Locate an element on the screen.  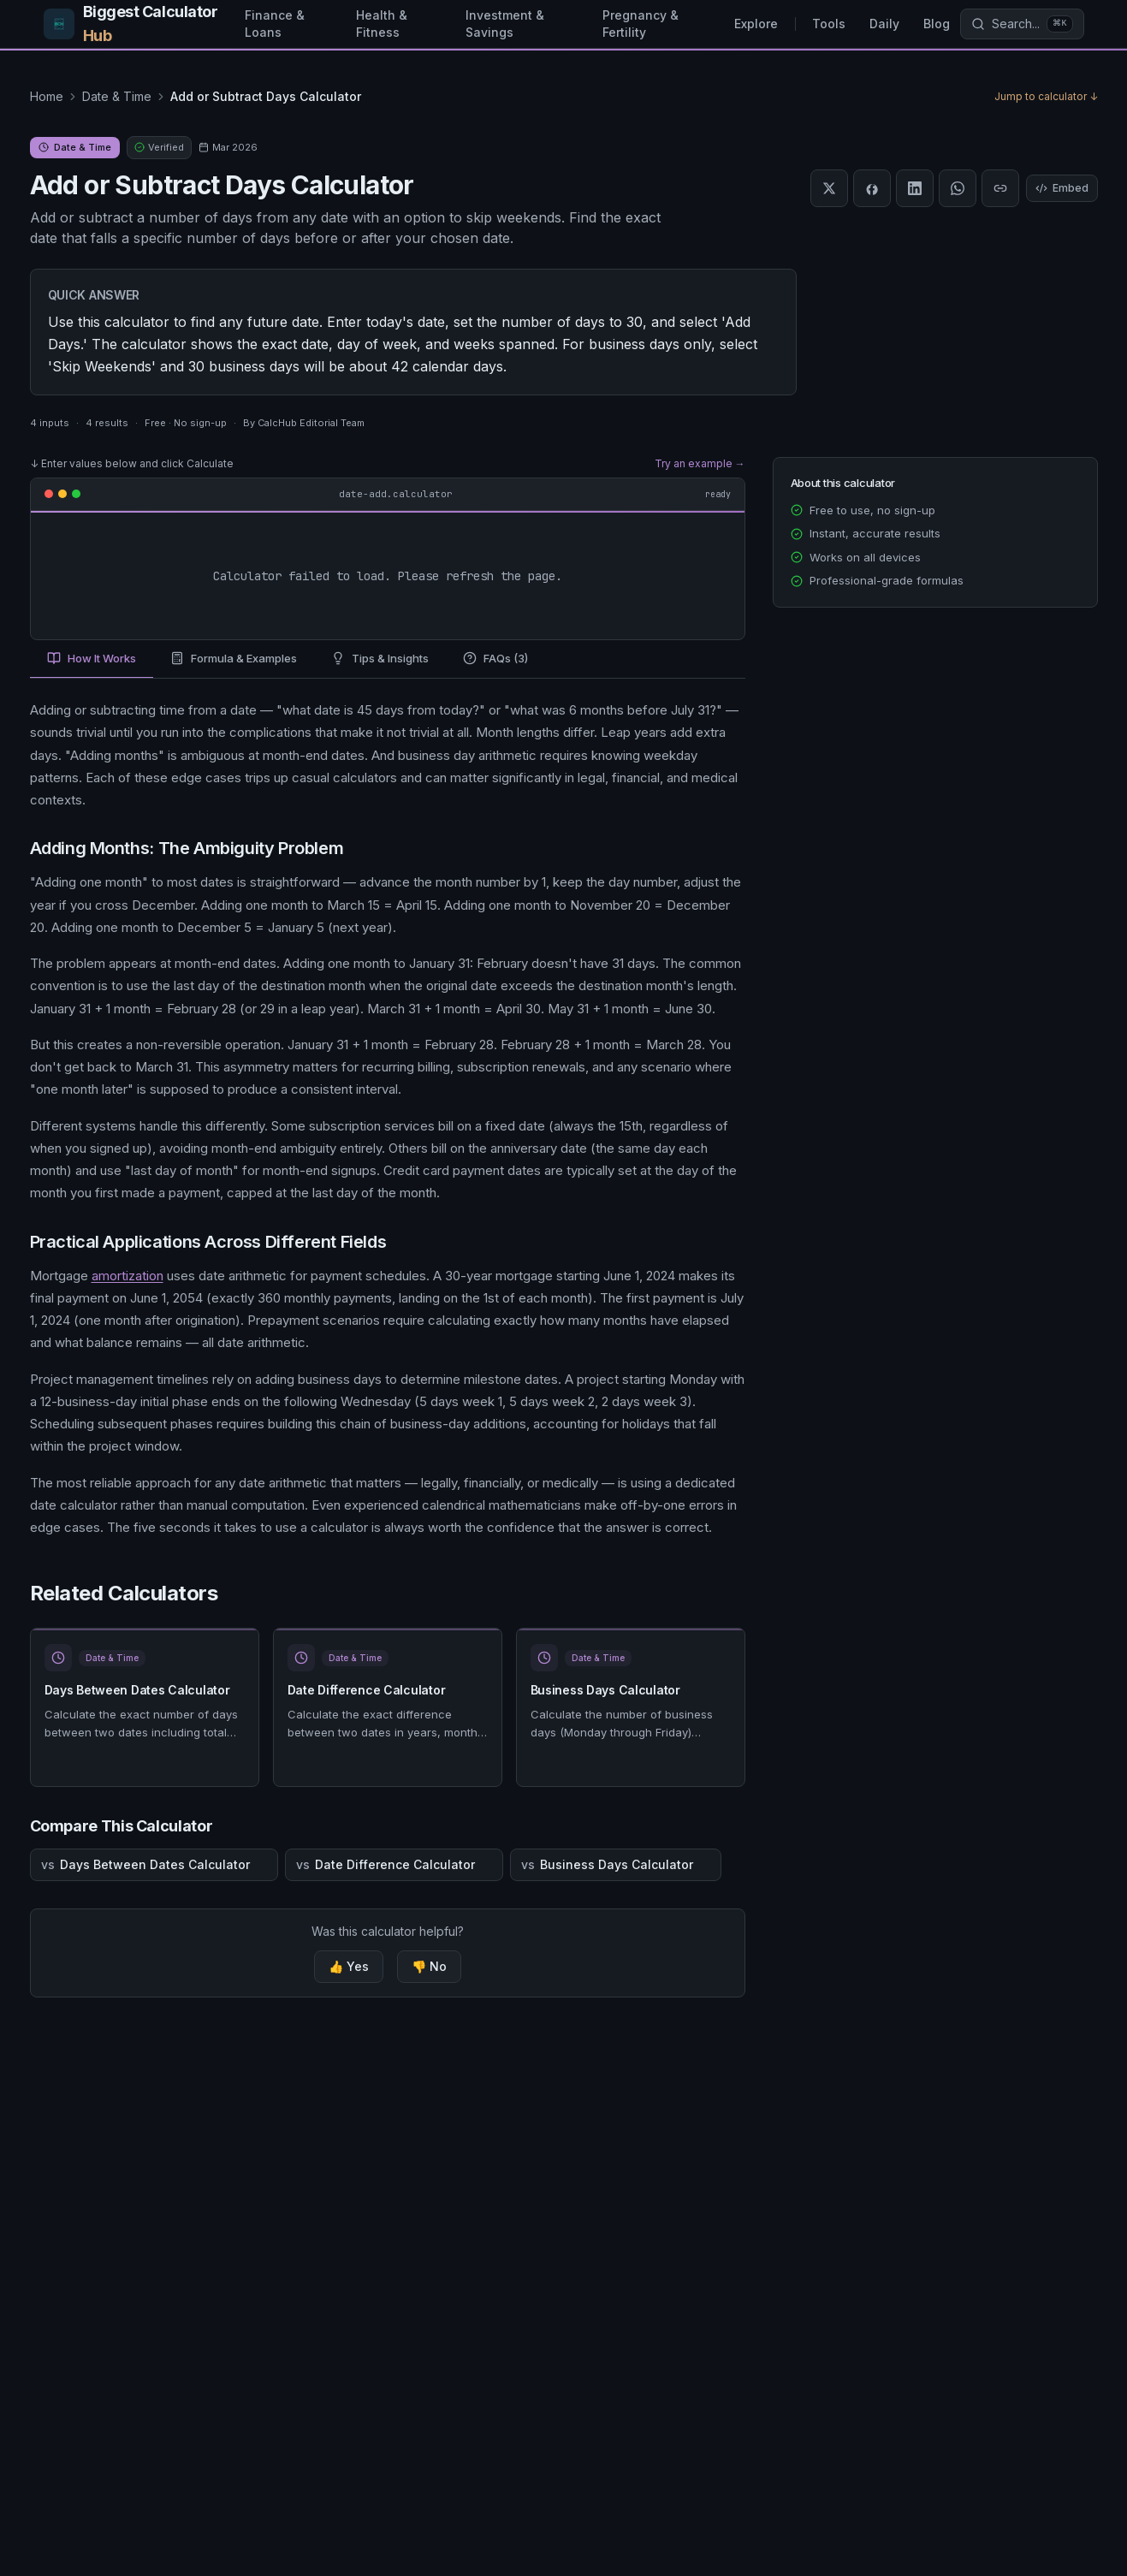
[Share on LinkedIn] is located at coordinates (915, 188).